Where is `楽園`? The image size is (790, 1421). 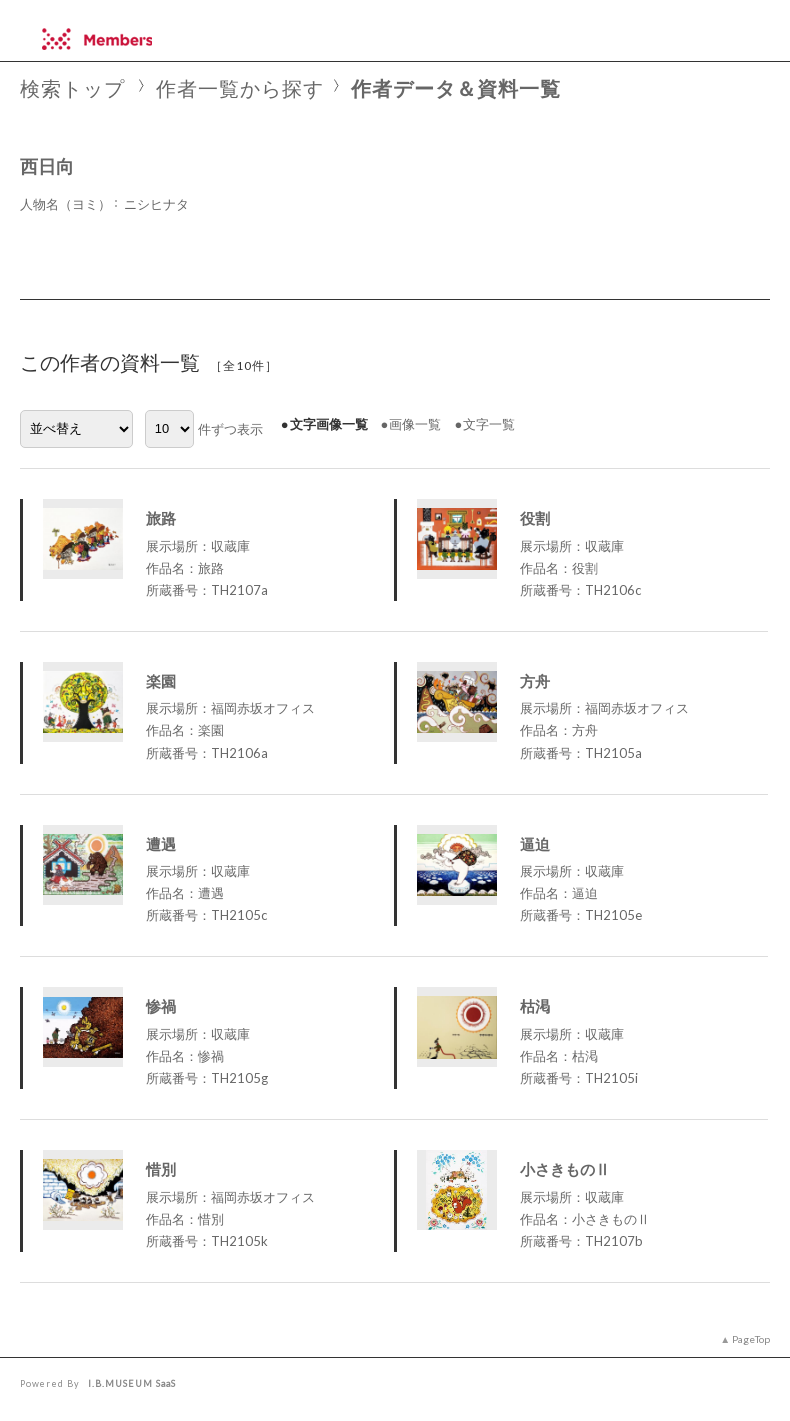 楽園 is located at coordinates (161, 681).